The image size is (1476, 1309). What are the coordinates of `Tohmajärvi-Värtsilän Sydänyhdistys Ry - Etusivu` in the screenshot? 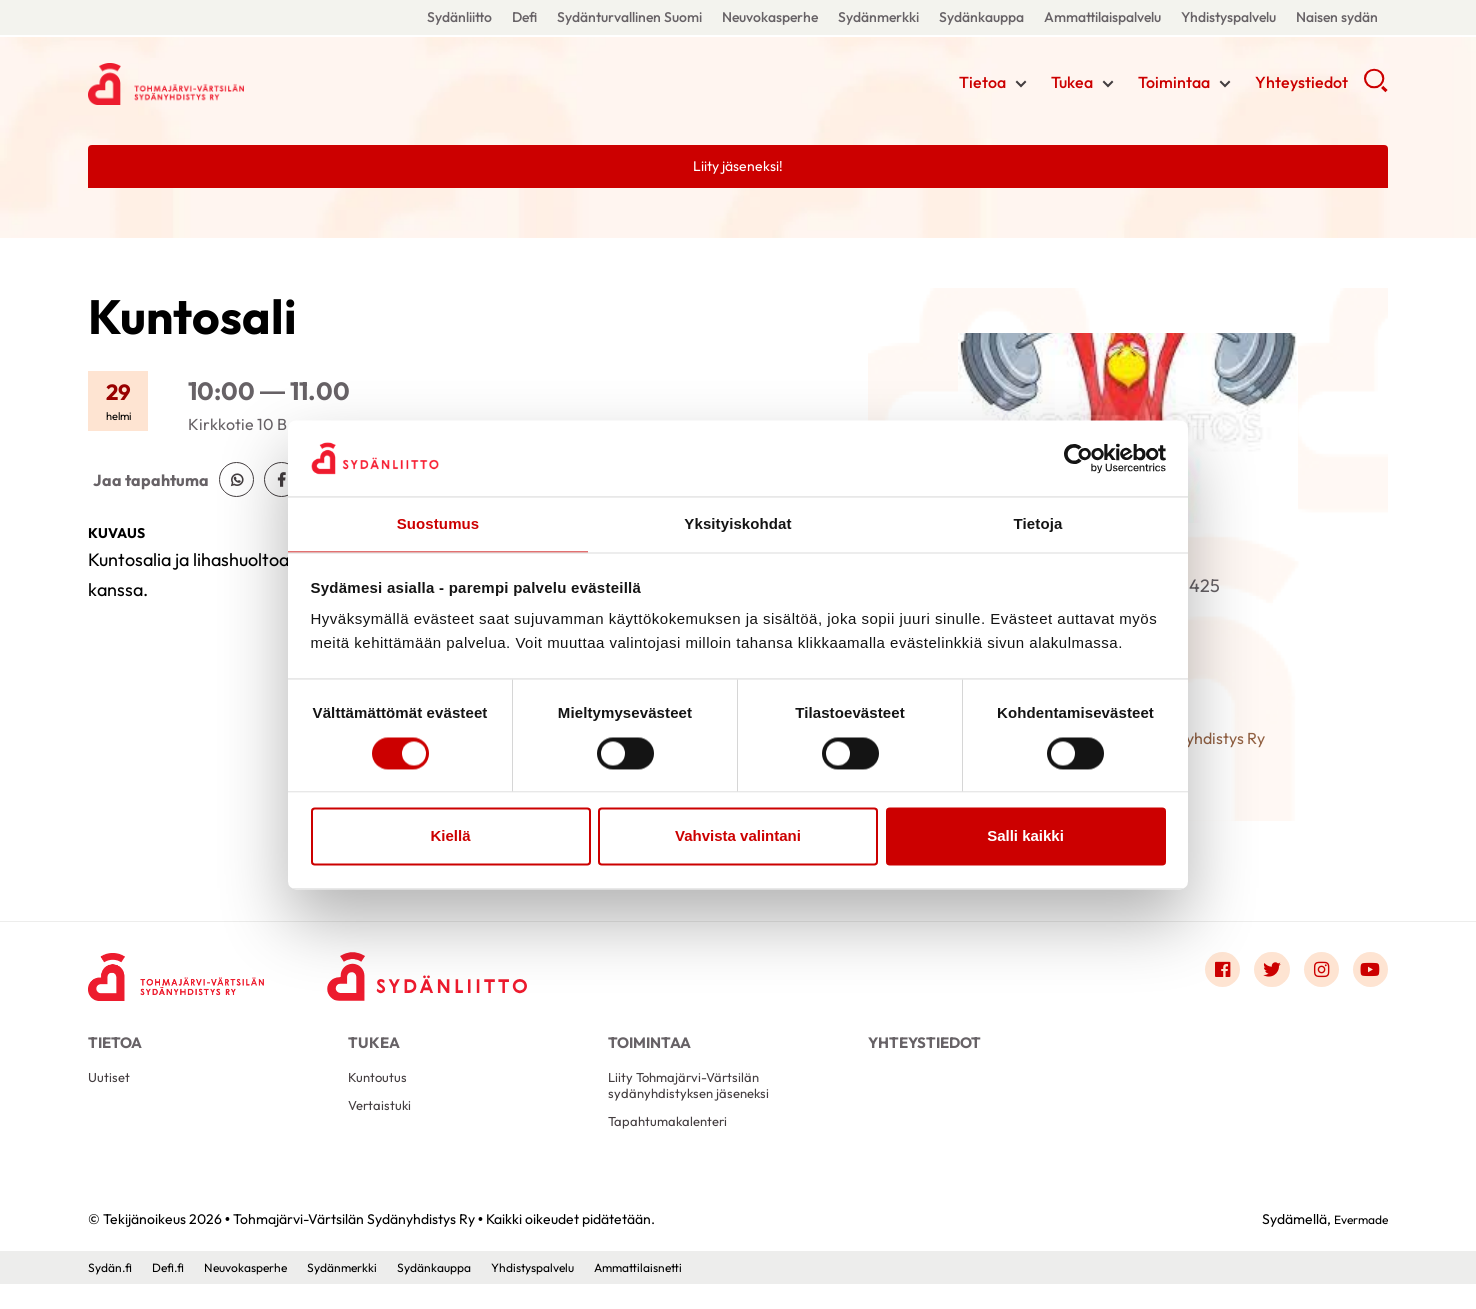 It's located at (248, 83).